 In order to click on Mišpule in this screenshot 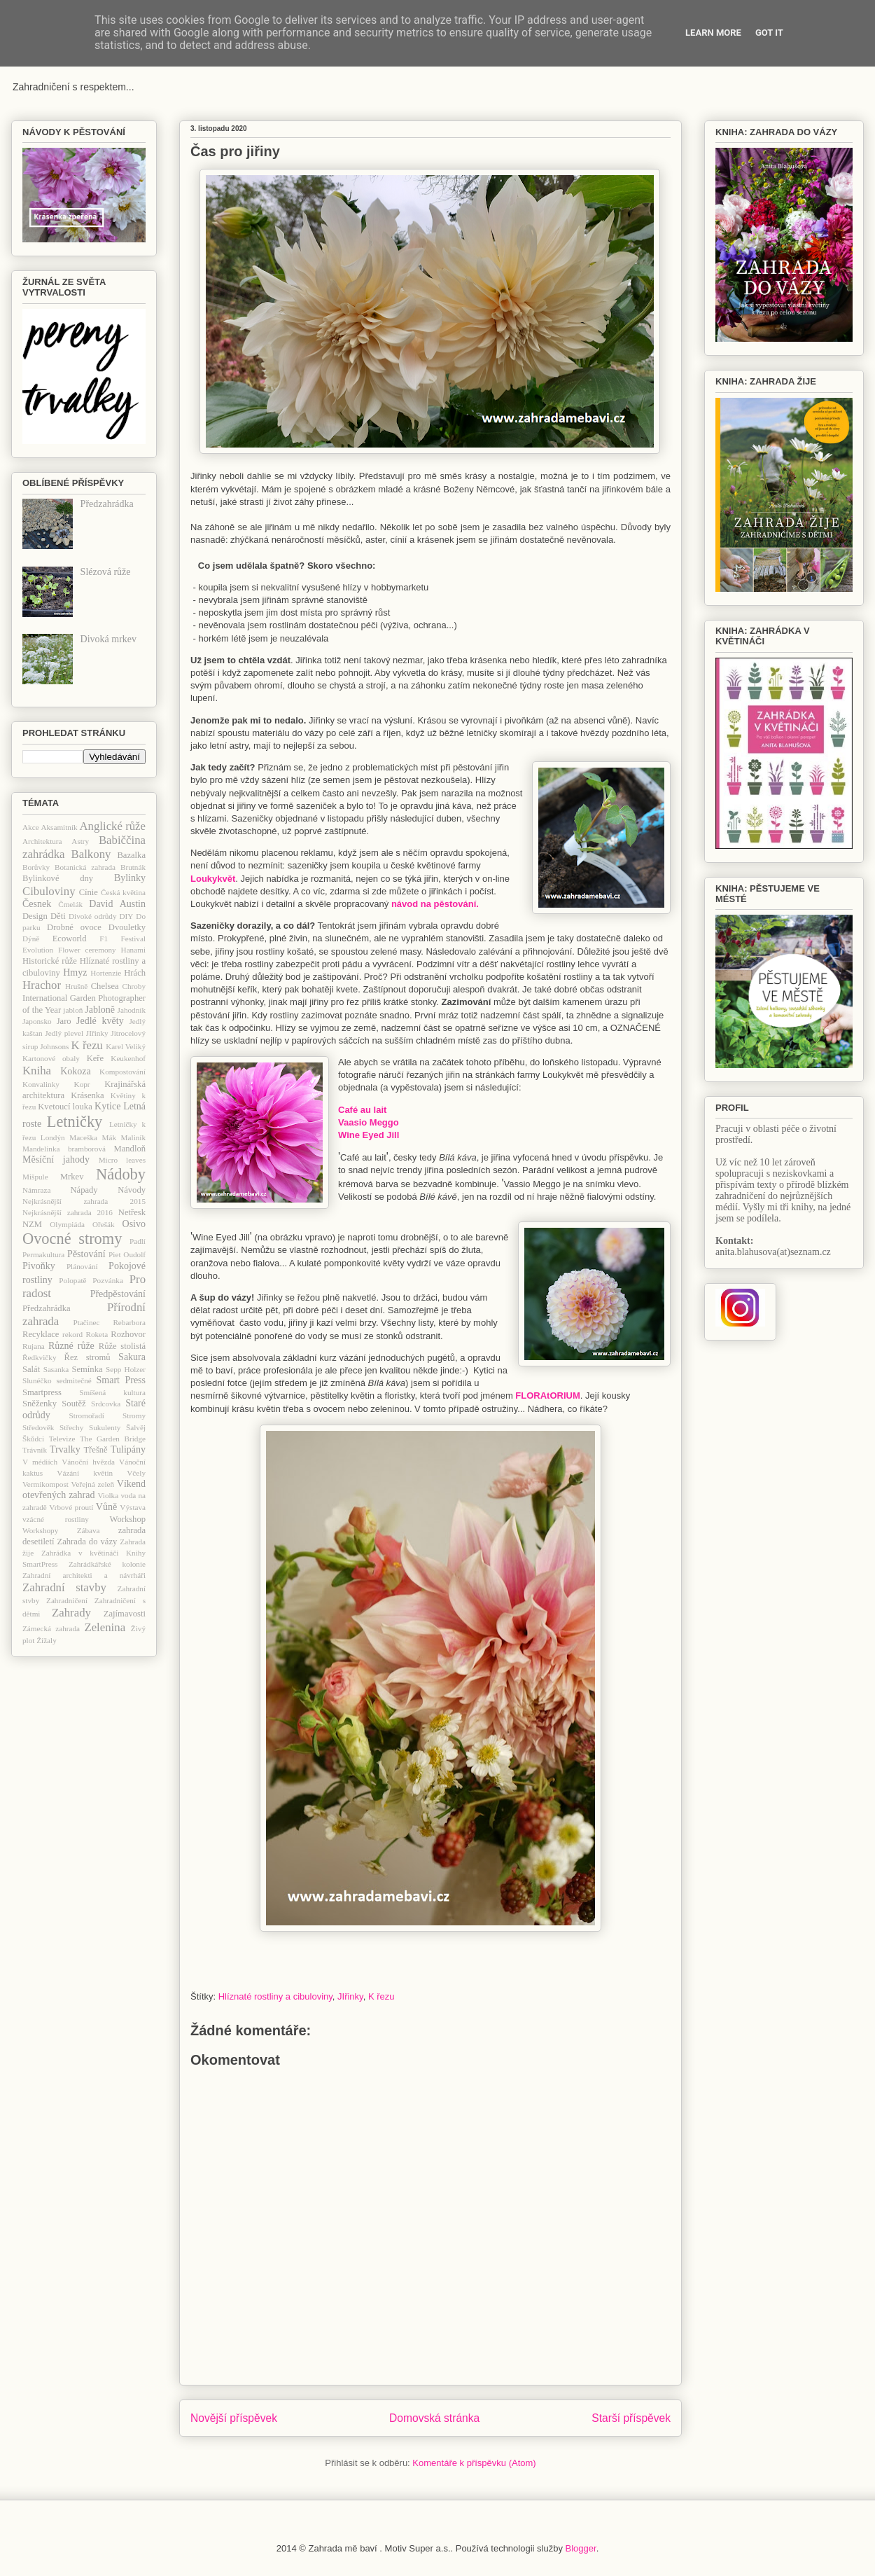, I will do `click(35, 1176)`.